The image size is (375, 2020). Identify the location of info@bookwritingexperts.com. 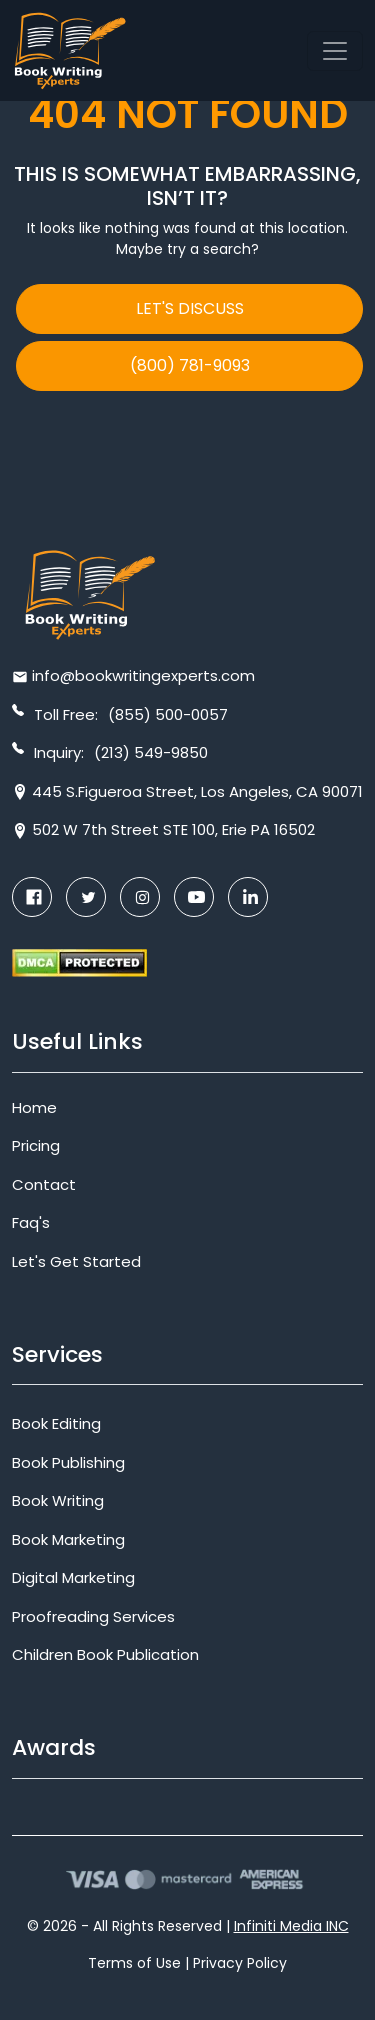
(143, 675).